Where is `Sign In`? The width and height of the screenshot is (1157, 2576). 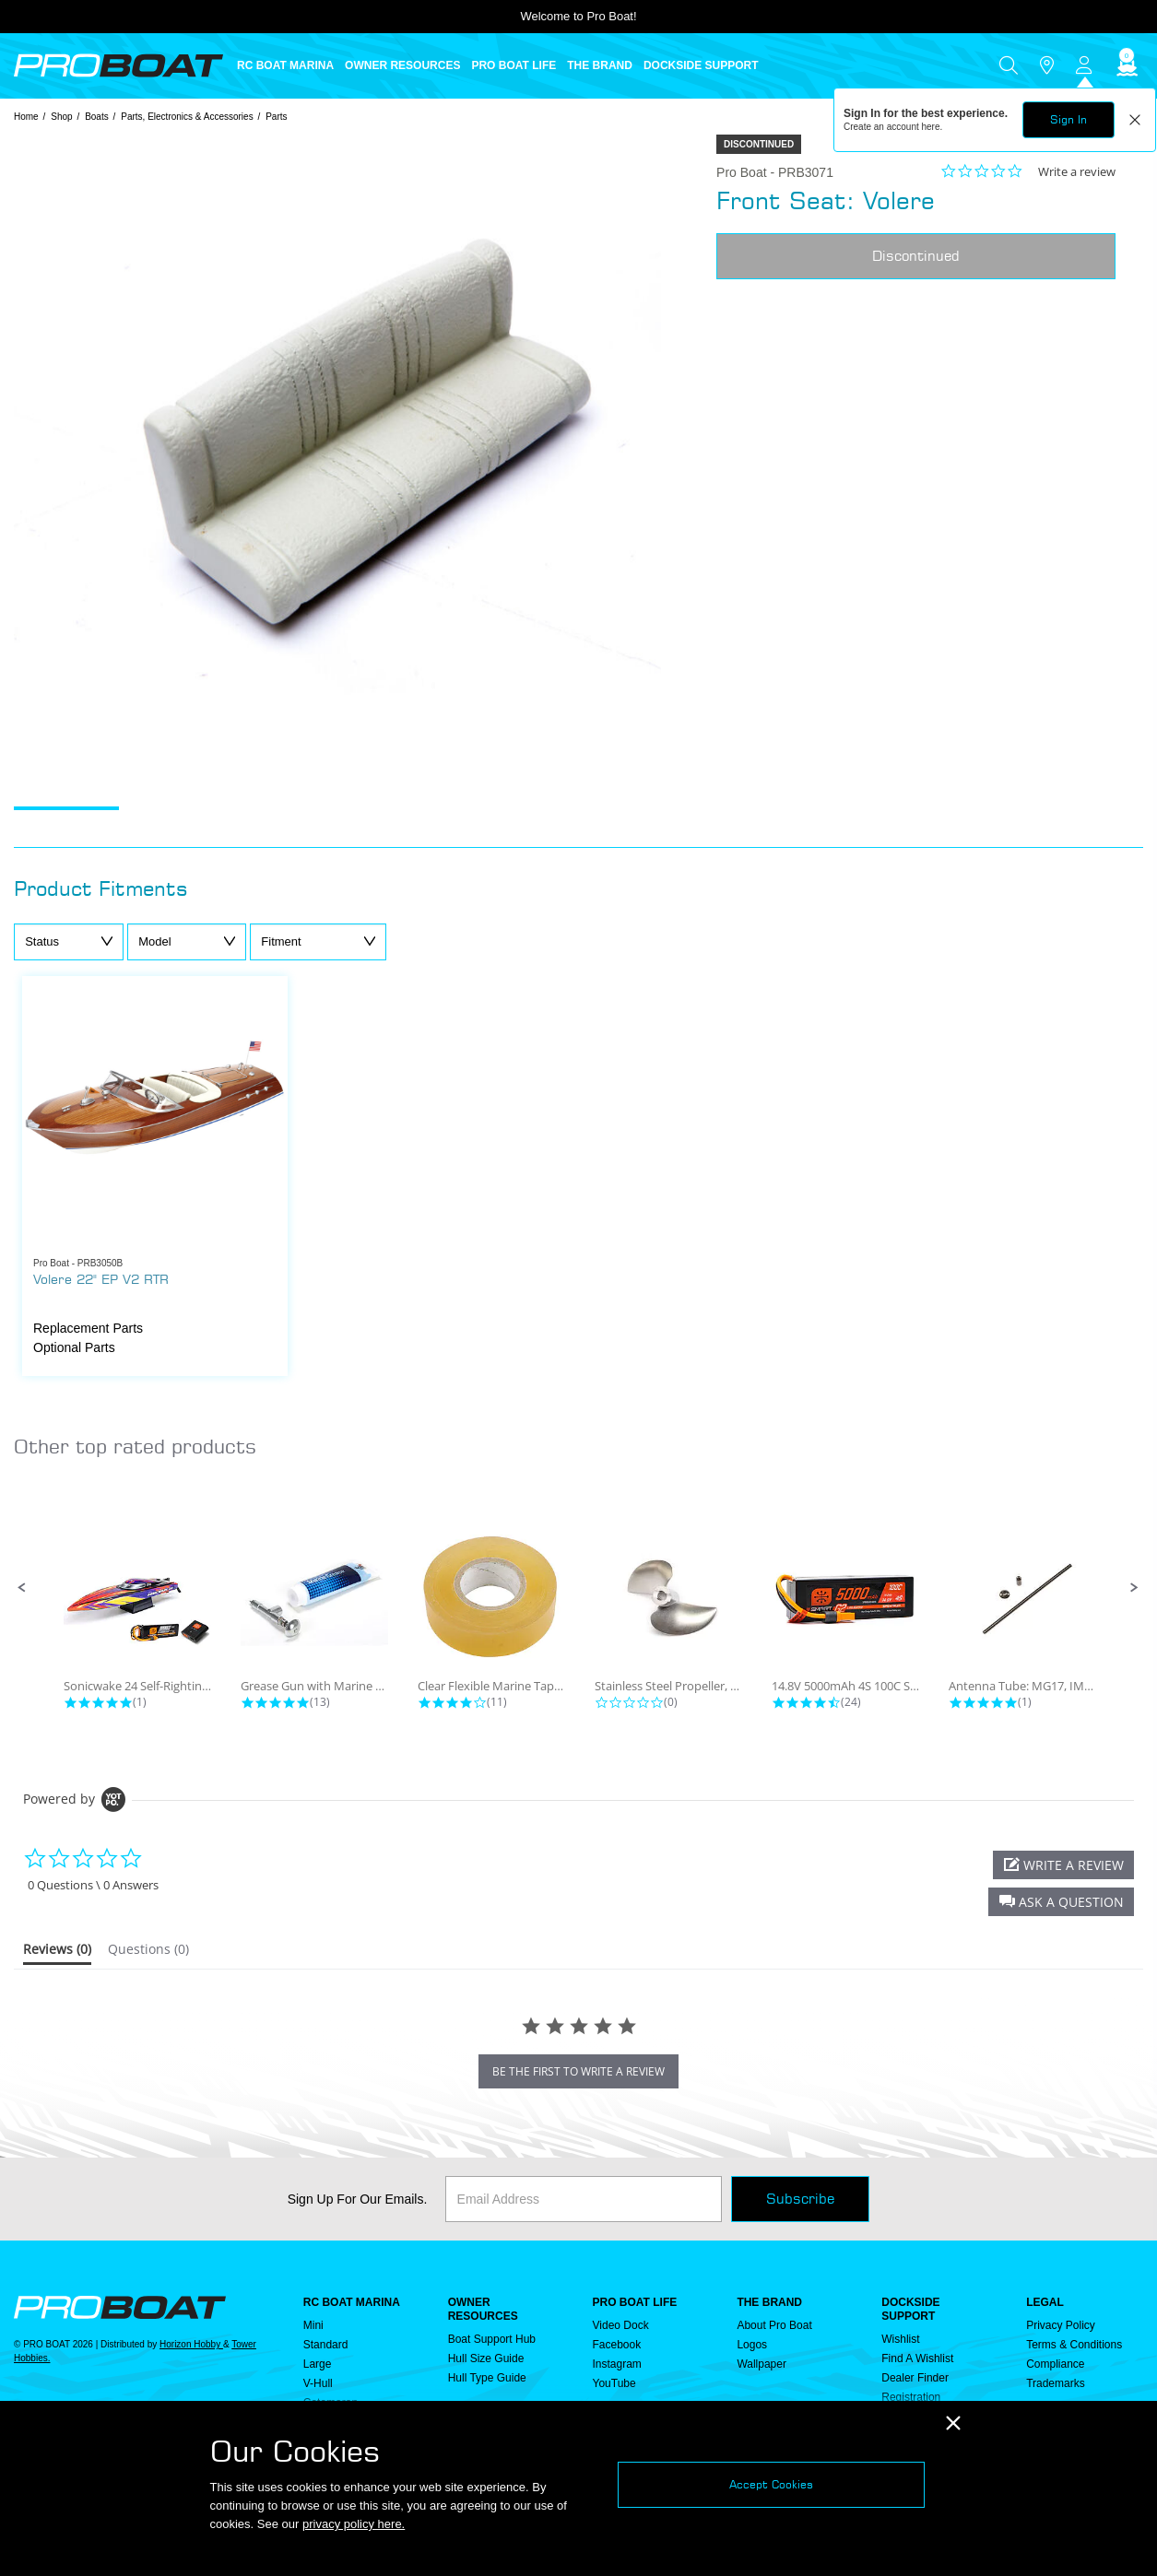 Sign In is located at coordinates (1068, 119).